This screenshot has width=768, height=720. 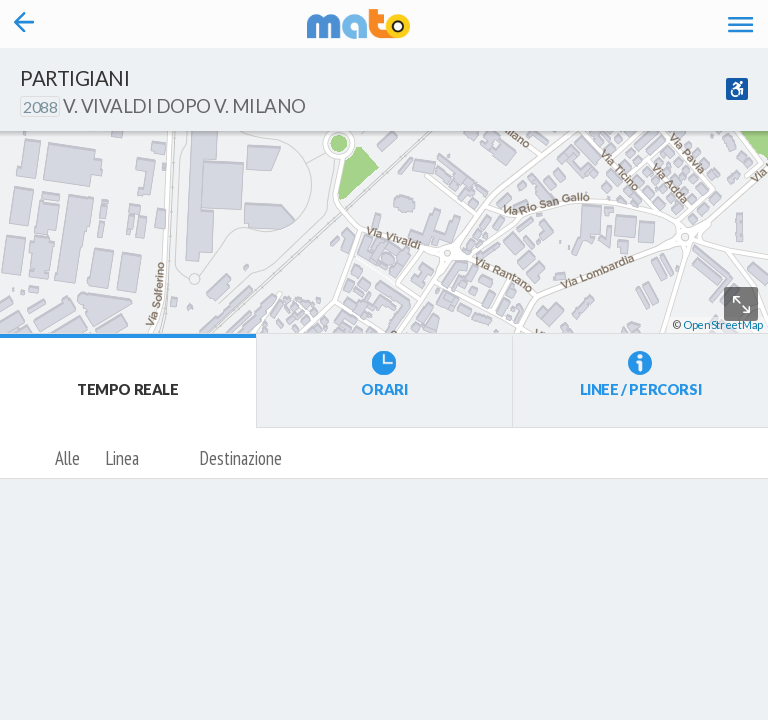 I want to click on [Torna alla pagina precedente], so click(x=24, y=24).